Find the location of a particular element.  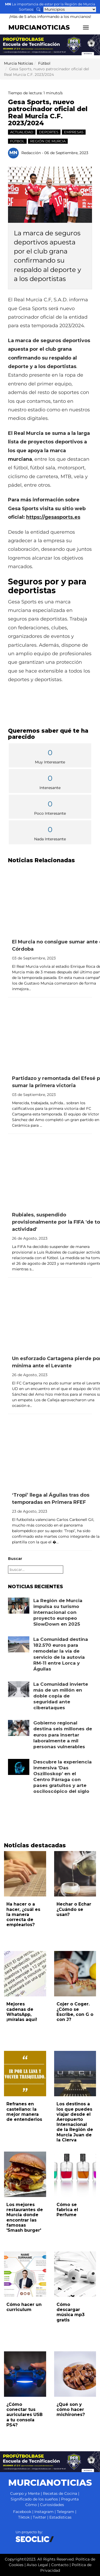

Hechar o Echar ¿Cuándo se usan? is located at coordinates (74, 1909).